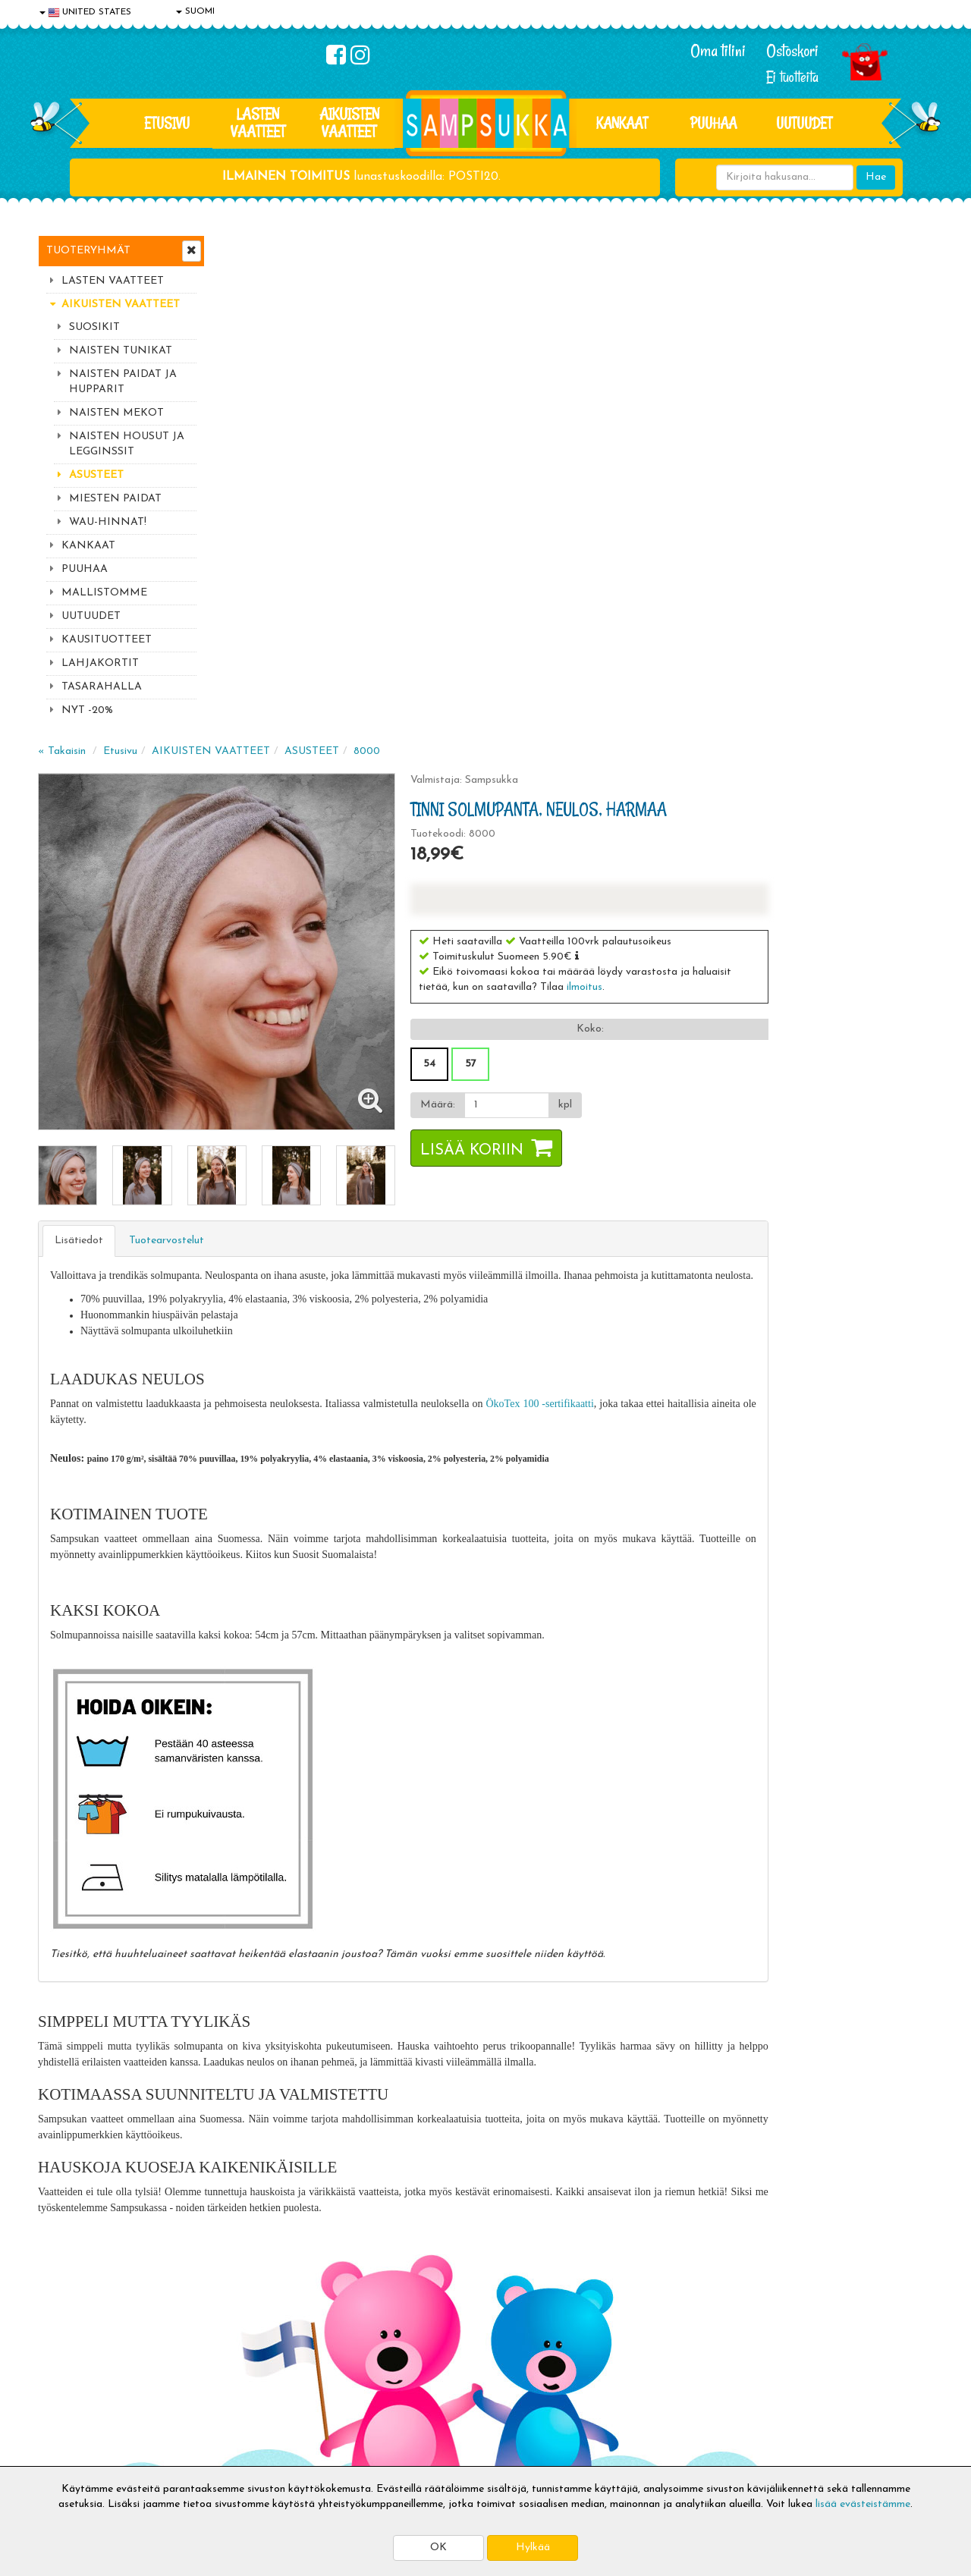 This screenshot has height=2576, width=971. Describe the element at coordinates (644, 561) in the screenshot. I see `57` at that location.